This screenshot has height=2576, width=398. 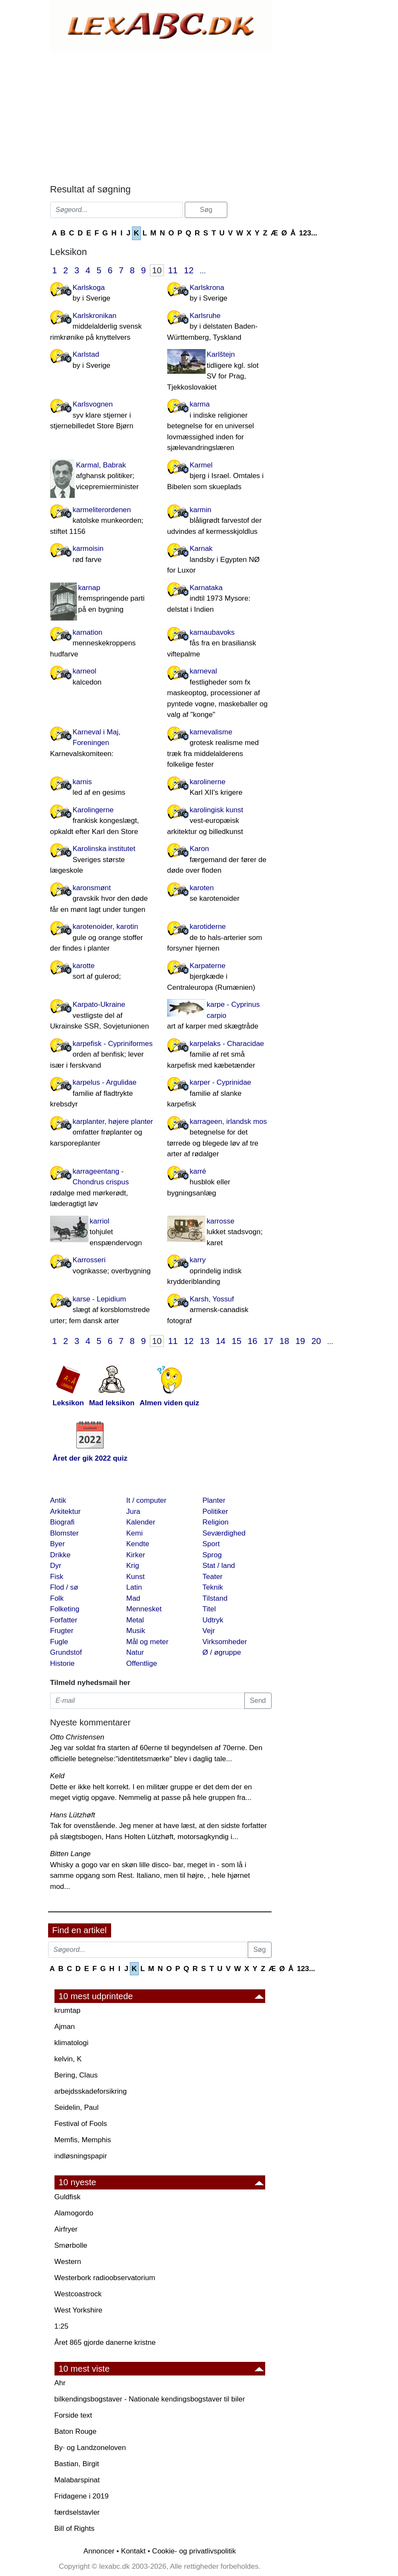 What do you see at coordinates (135, 1652) in the screenshot?
I see `Natur` at bounding box center [135, 1652].